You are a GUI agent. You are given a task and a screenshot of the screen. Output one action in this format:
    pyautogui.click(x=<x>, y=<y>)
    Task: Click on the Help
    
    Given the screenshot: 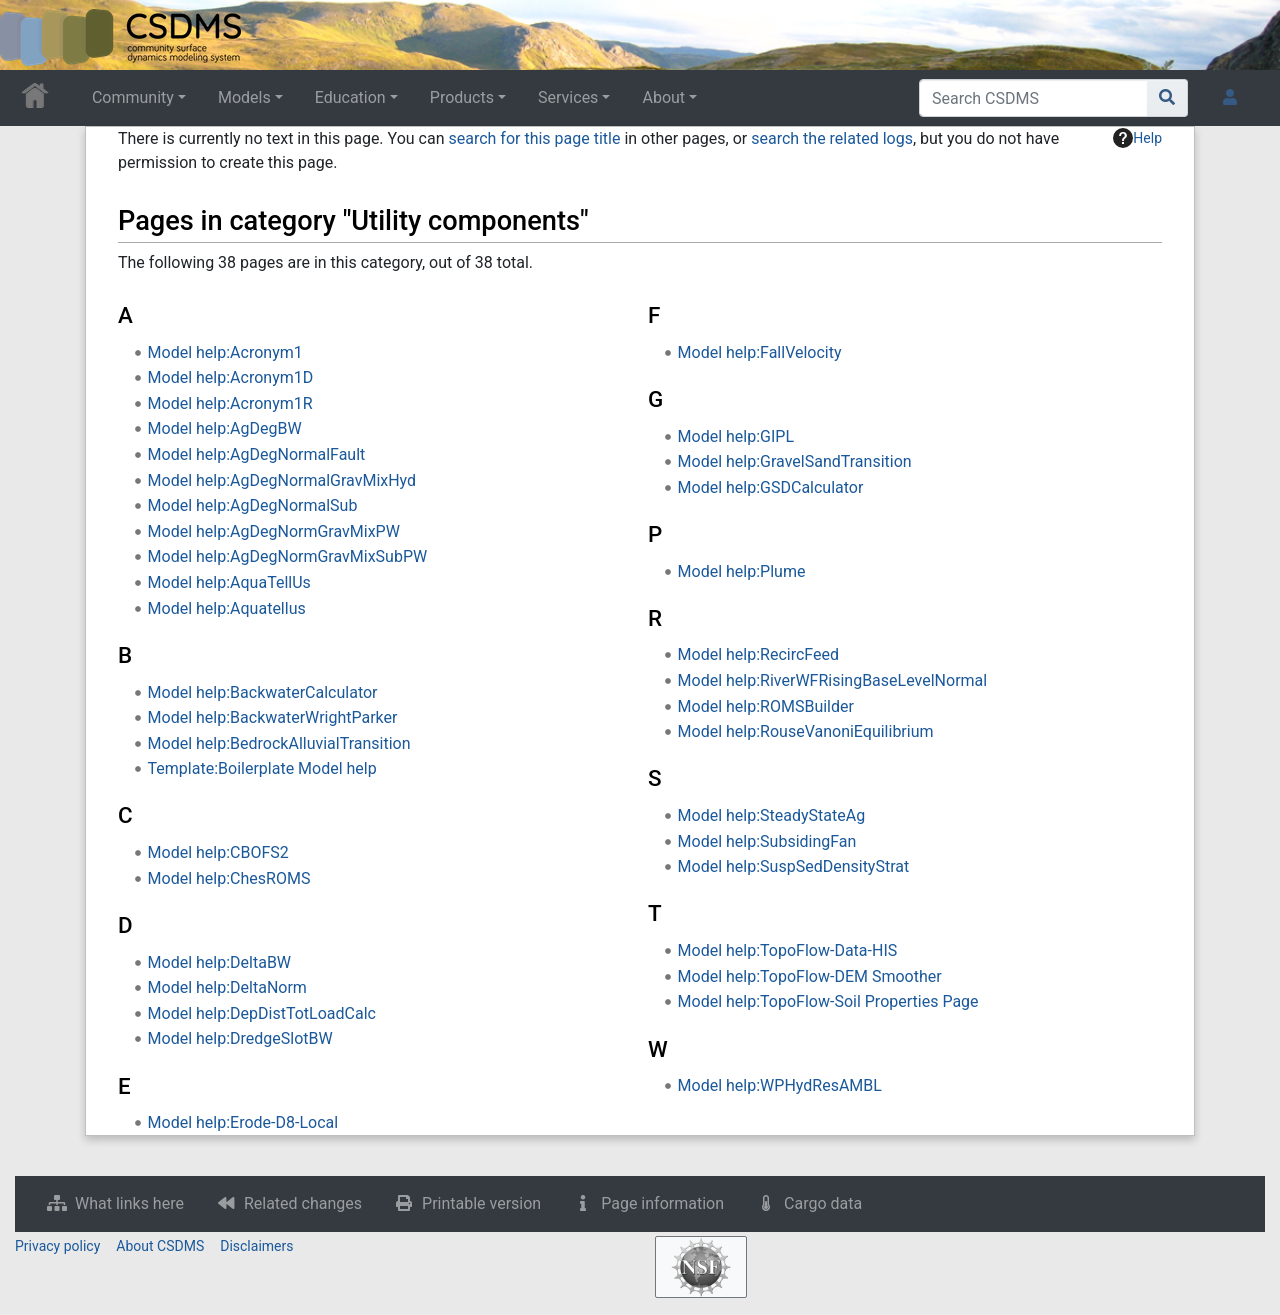 What is the action you would take?
    pyautogui.click(x=1137, y=138)
    